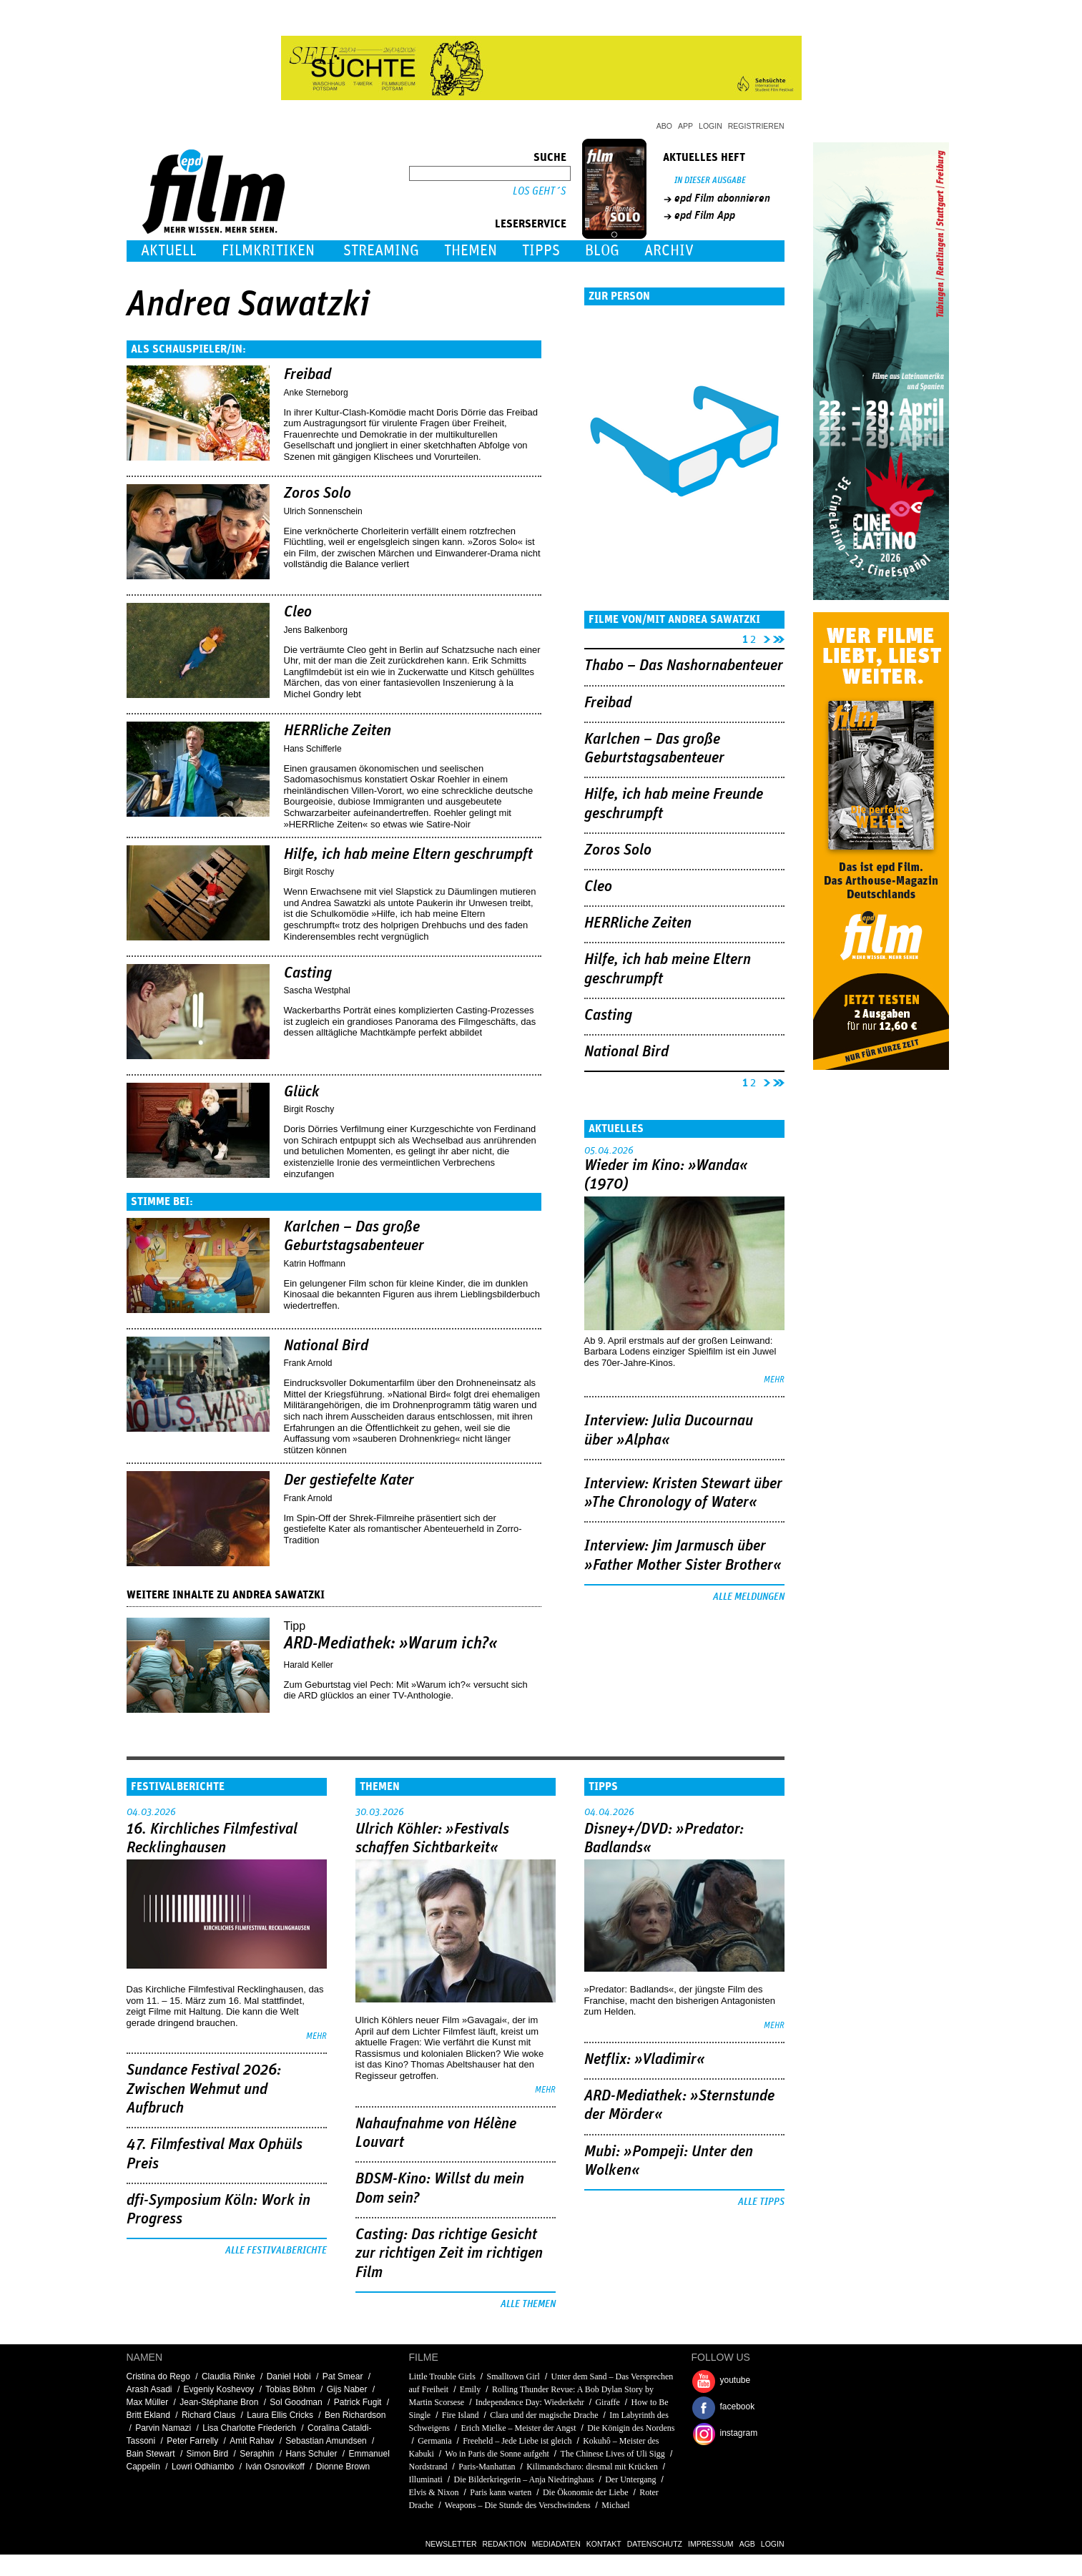  Describe the element at coordinates (325, 2441) in the screenshot. I see `Sebastian Amundsen` at that location.